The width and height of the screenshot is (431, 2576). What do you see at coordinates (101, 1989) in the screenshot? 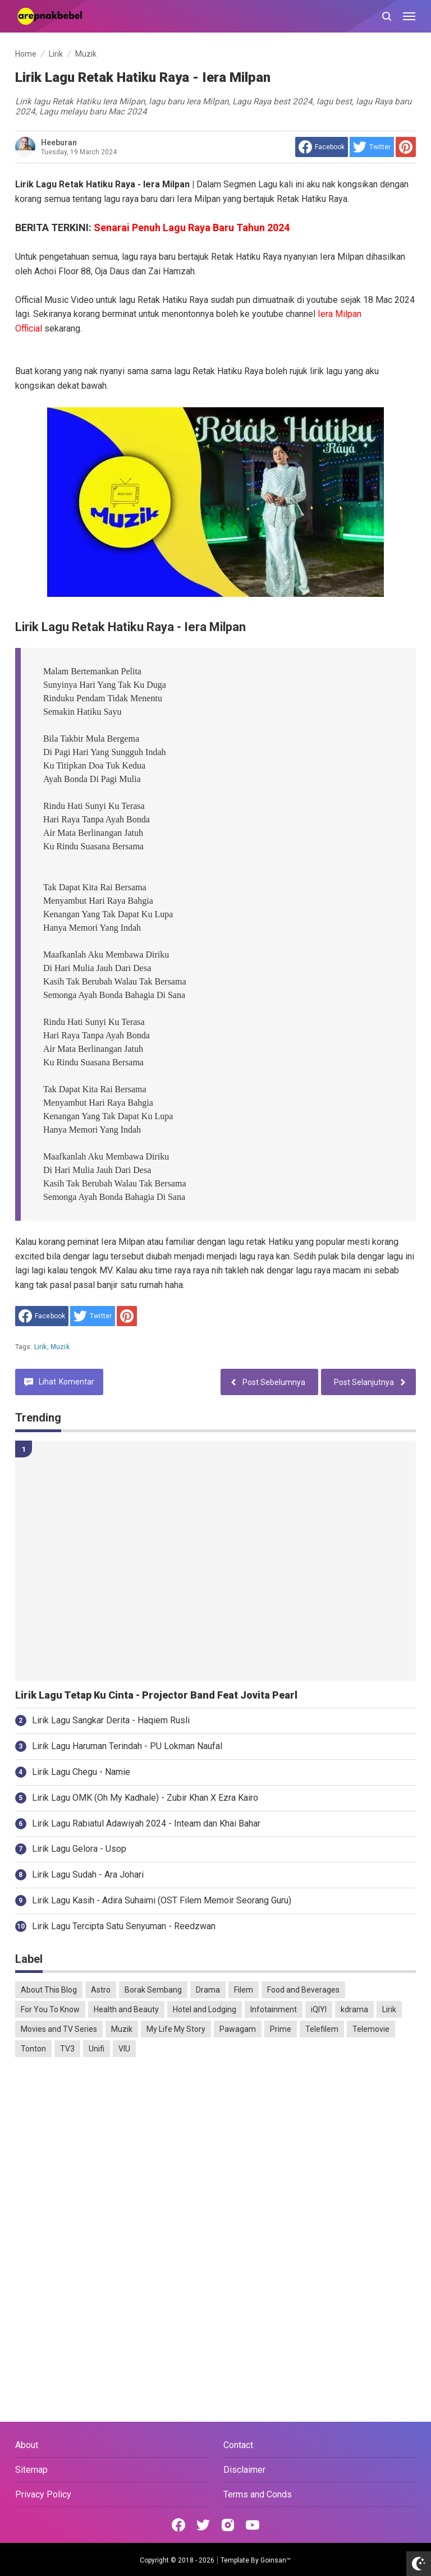
I see `Astro` at bounding box center [101, 1989].